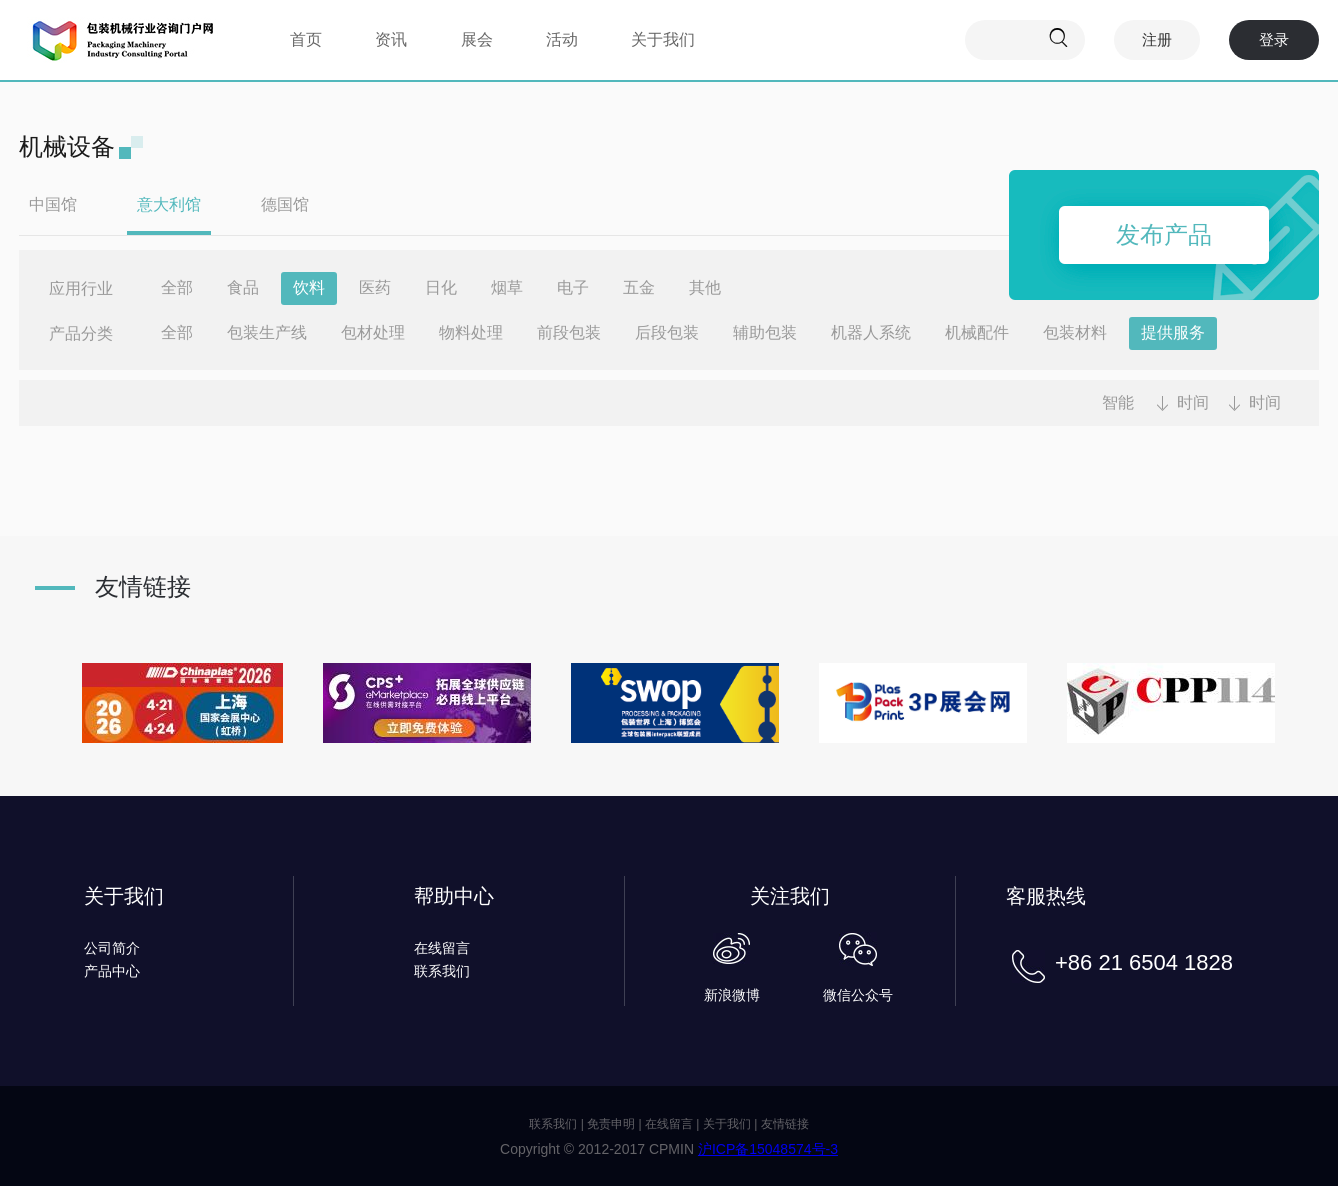  I want to click on 辅助包装, so click(765, 332).